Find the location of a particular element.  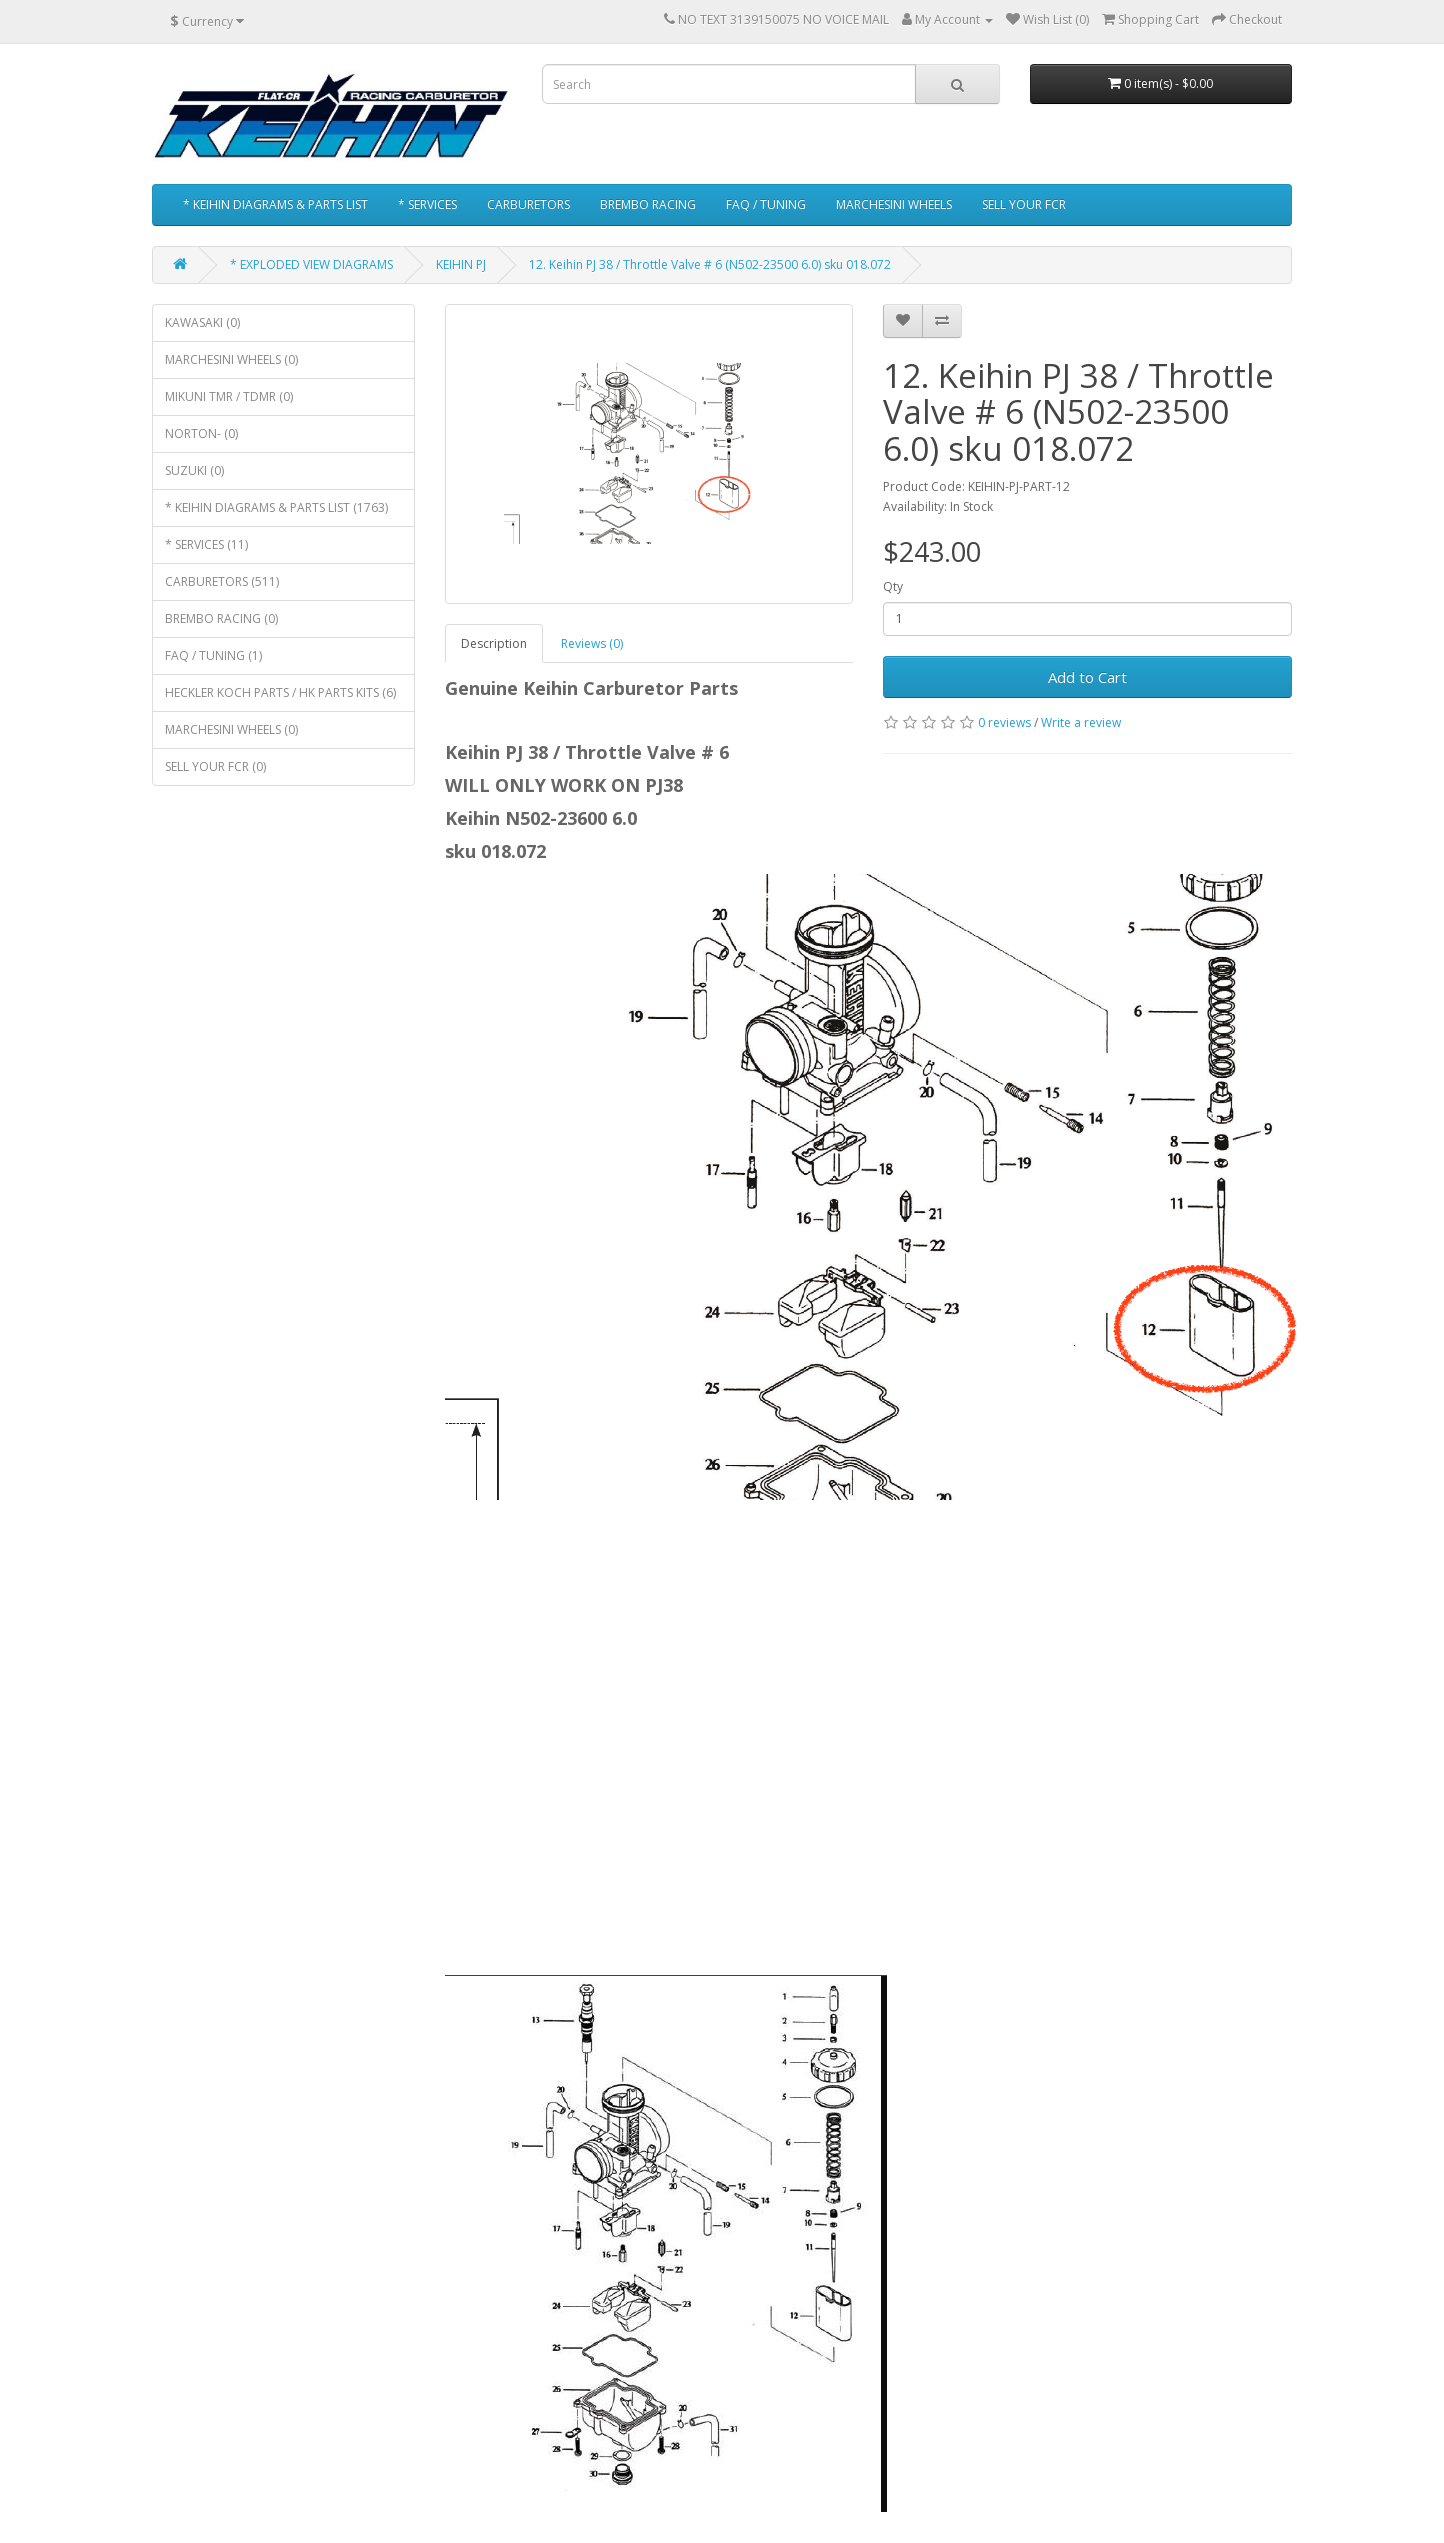

0 reviews is located at coordinates (1004, 722).